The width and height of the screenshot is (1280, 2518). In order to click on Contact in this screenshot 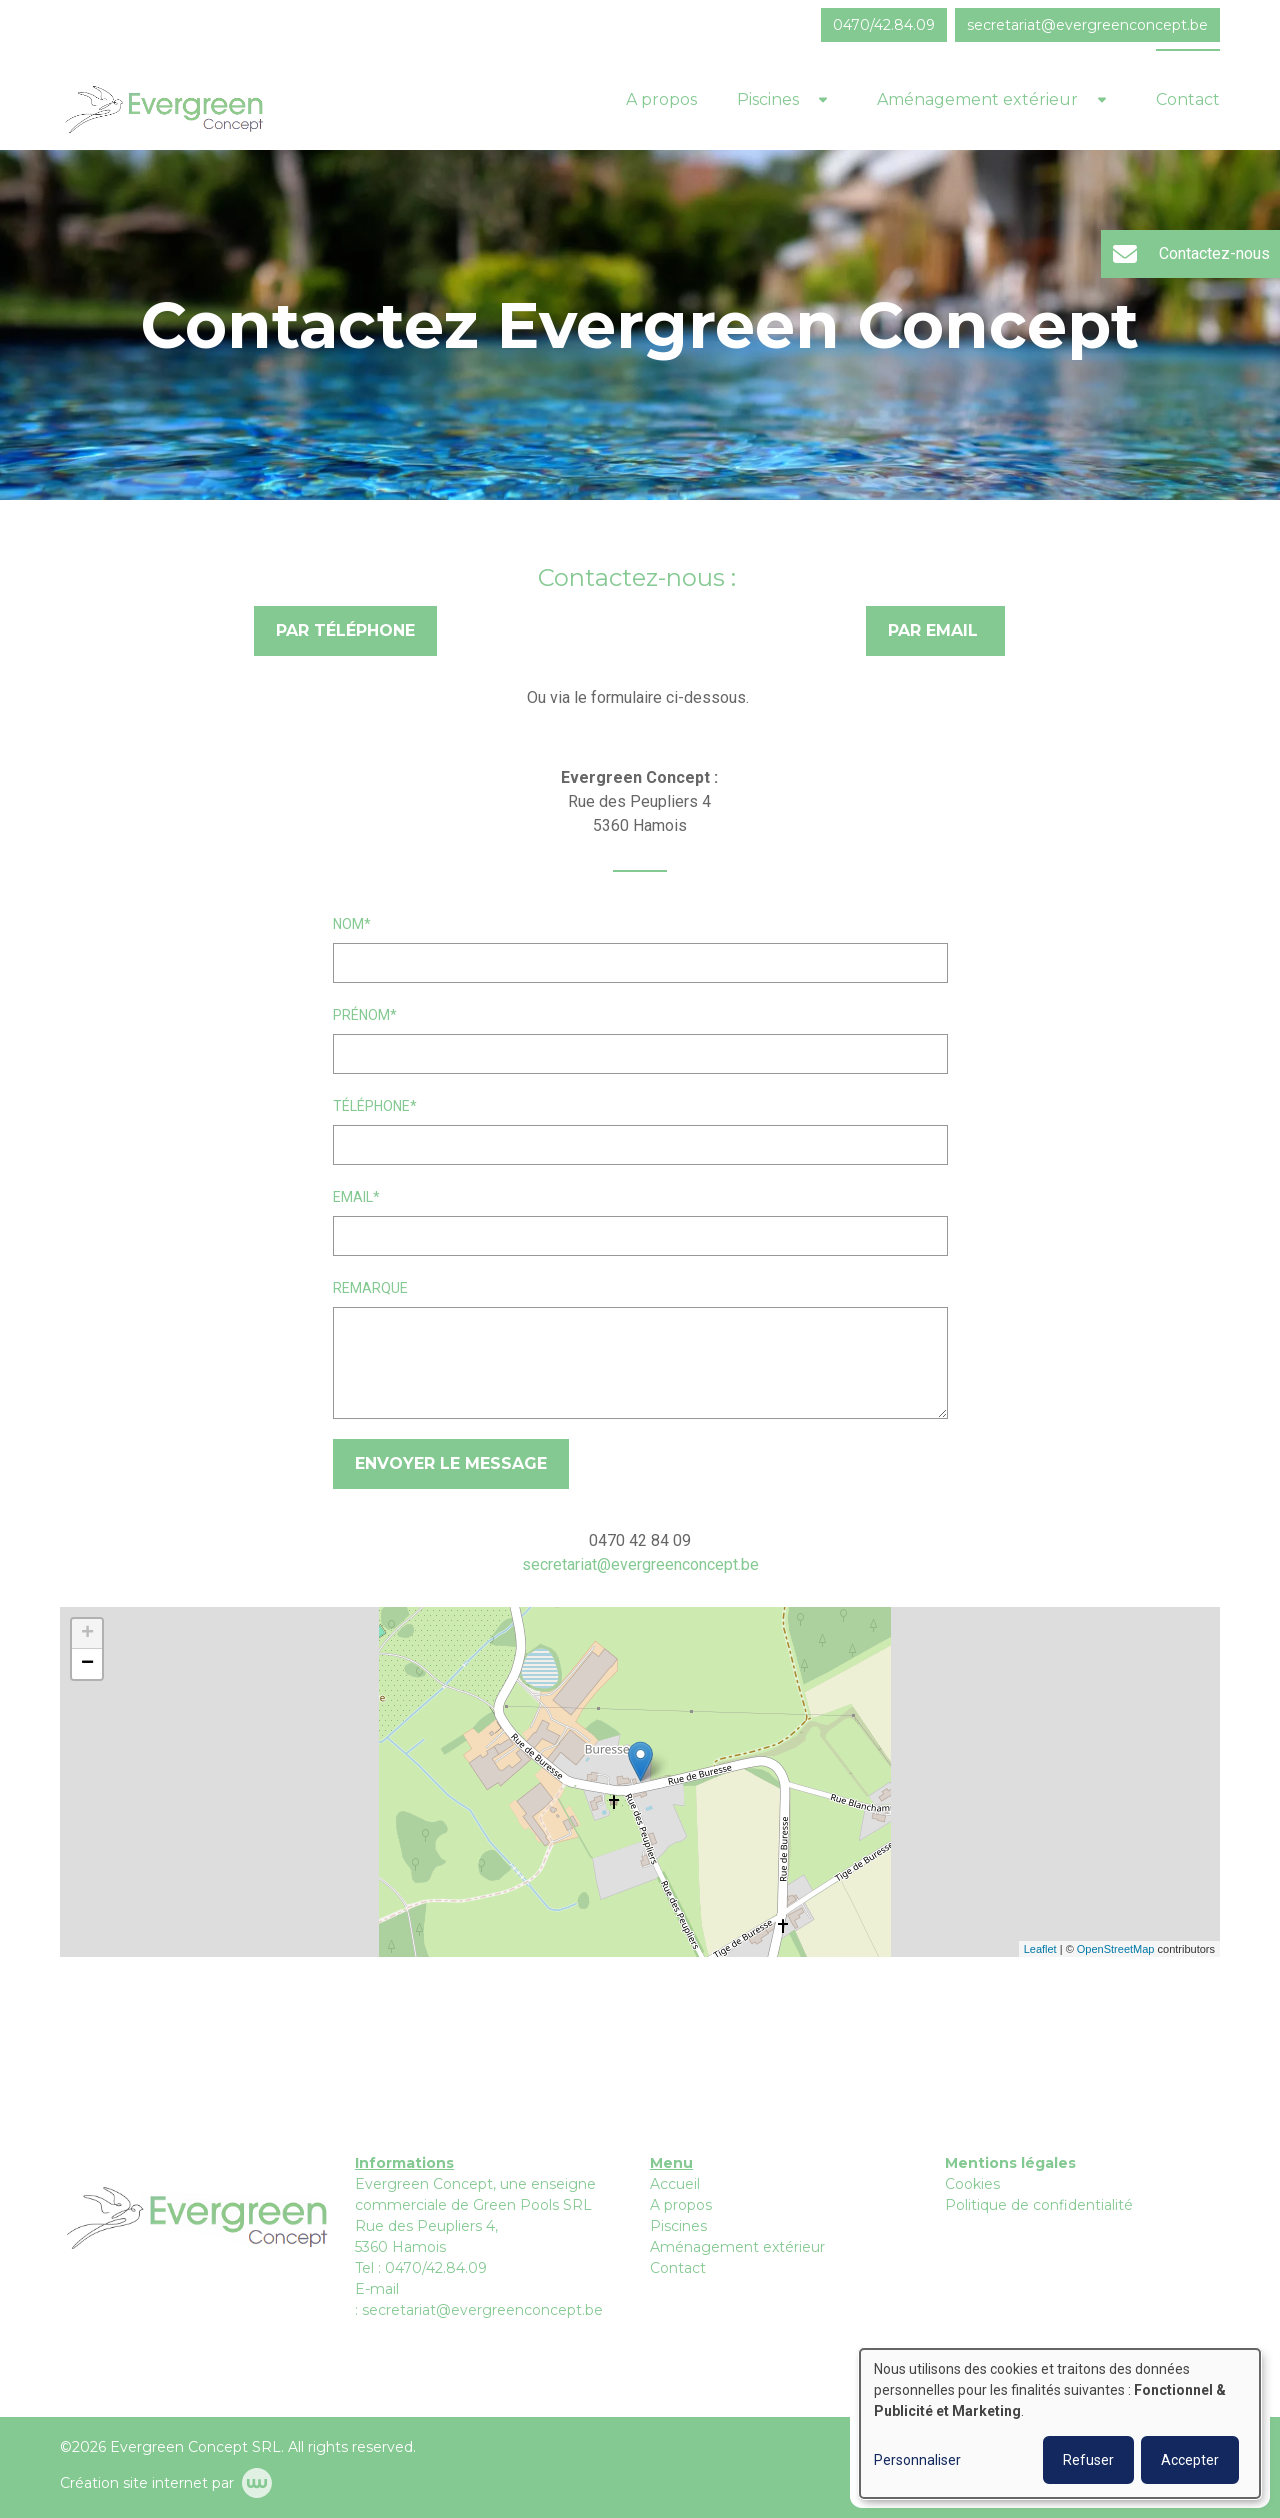, I will do `click(1188, 99)`.